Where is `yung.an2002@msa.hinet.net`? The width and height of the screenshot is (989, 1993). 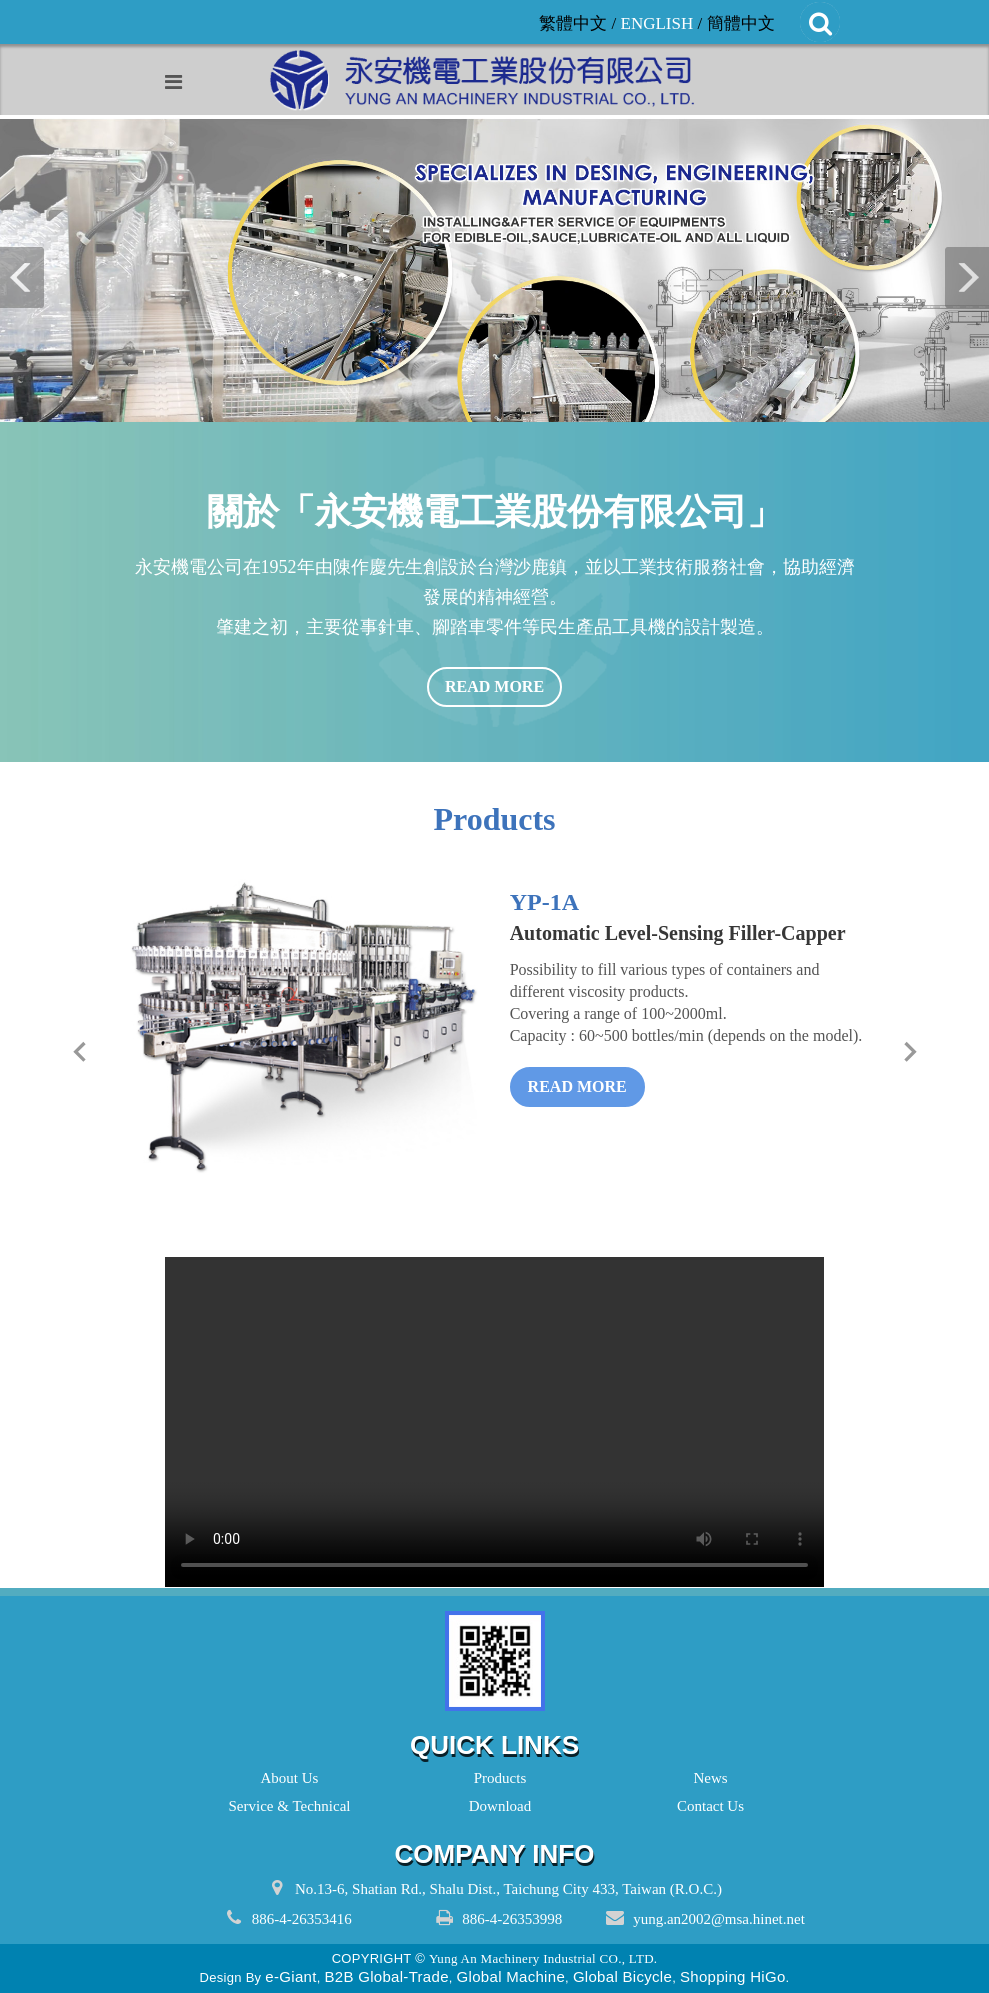
yung.an2002@msa.hinet.net is located at coordinates (719, 1919).